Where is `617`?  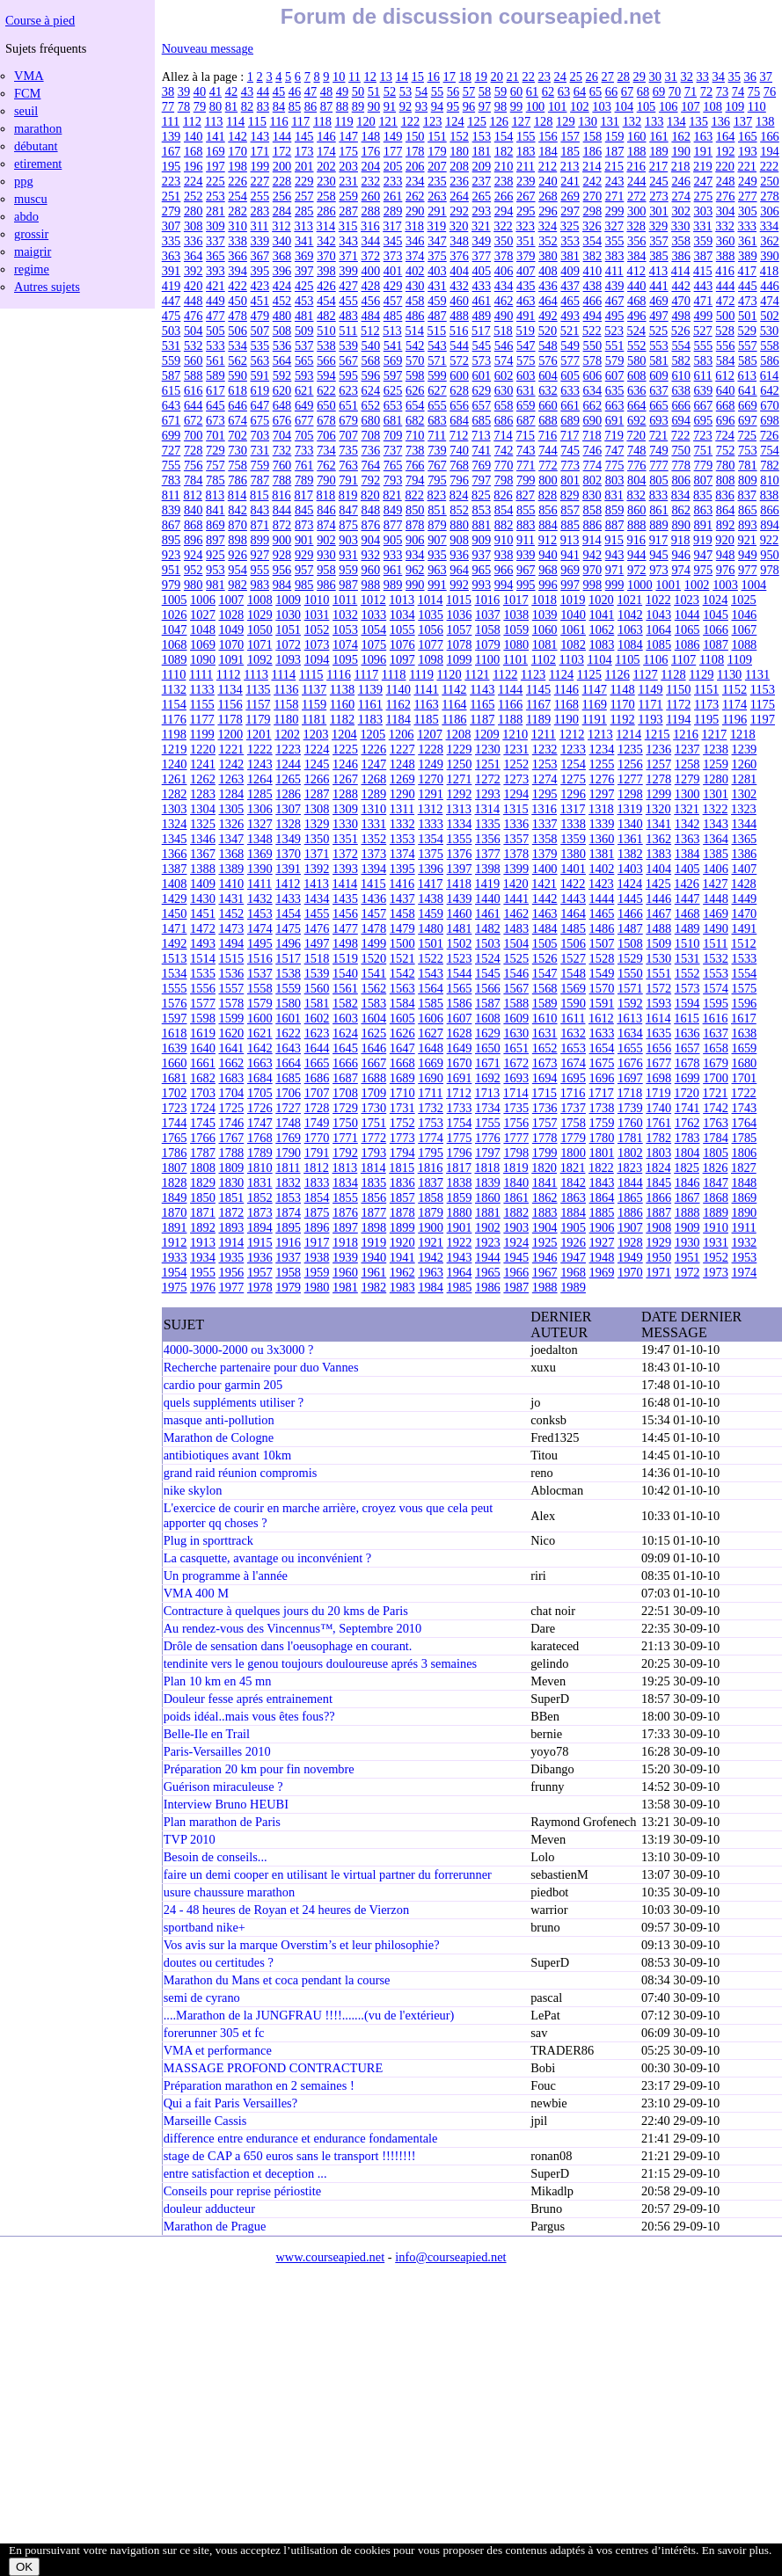 617 is located at coordinates (215, 390).